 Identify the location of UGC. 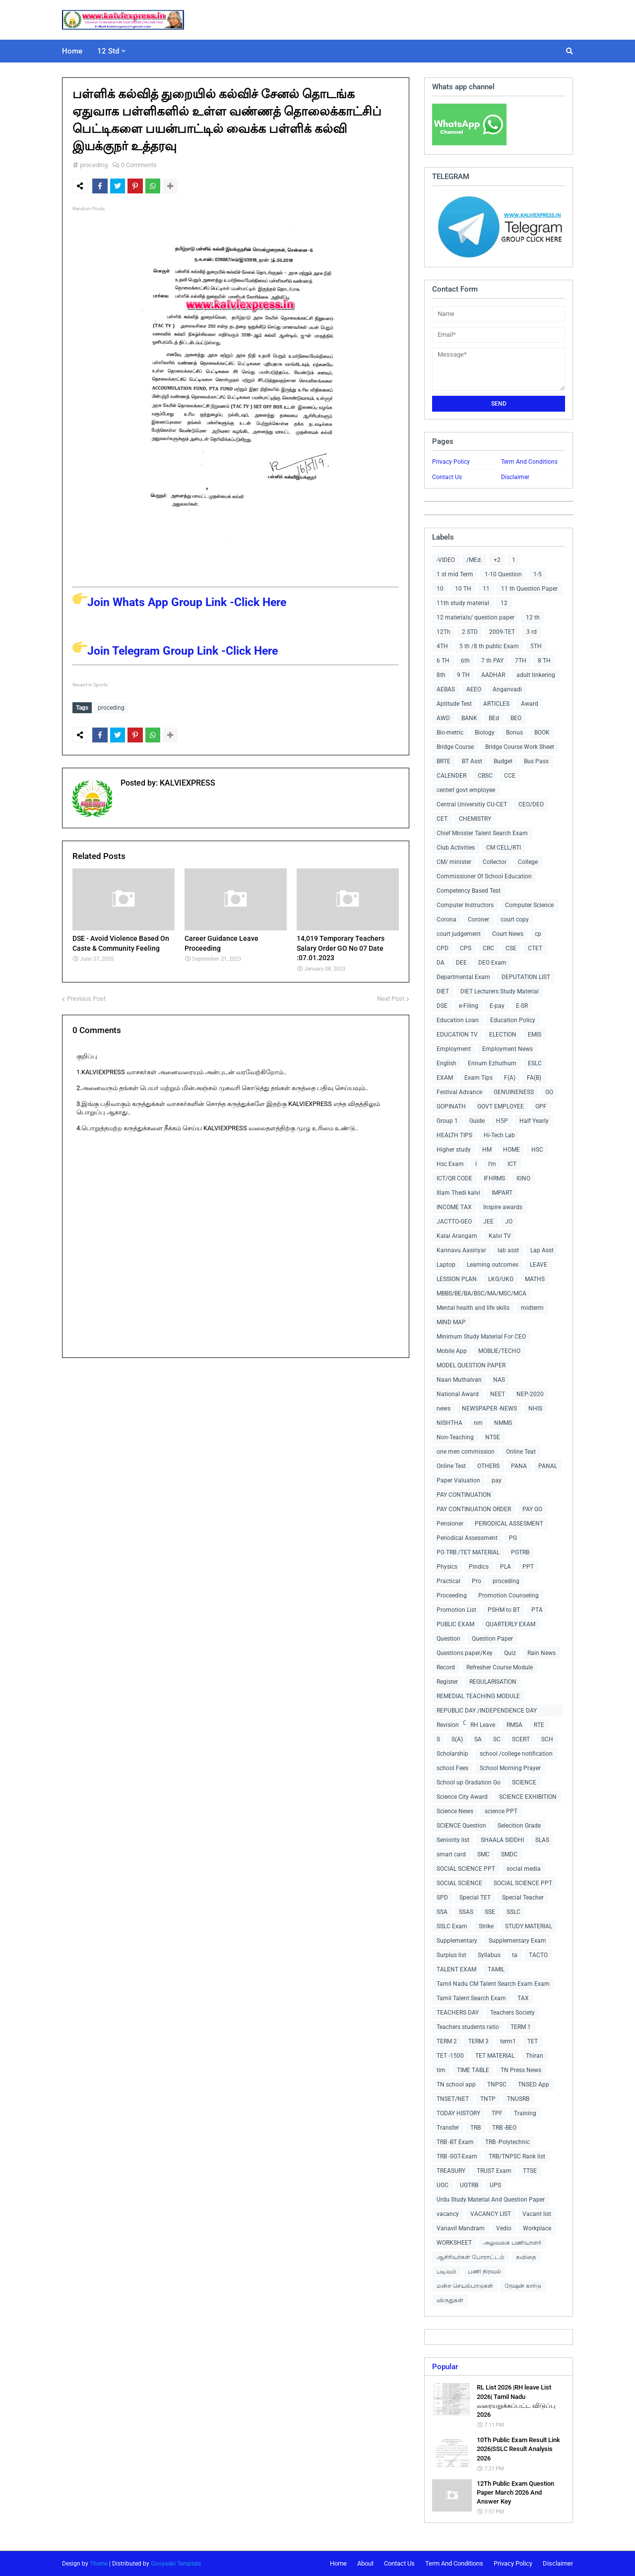
(442, 2185).